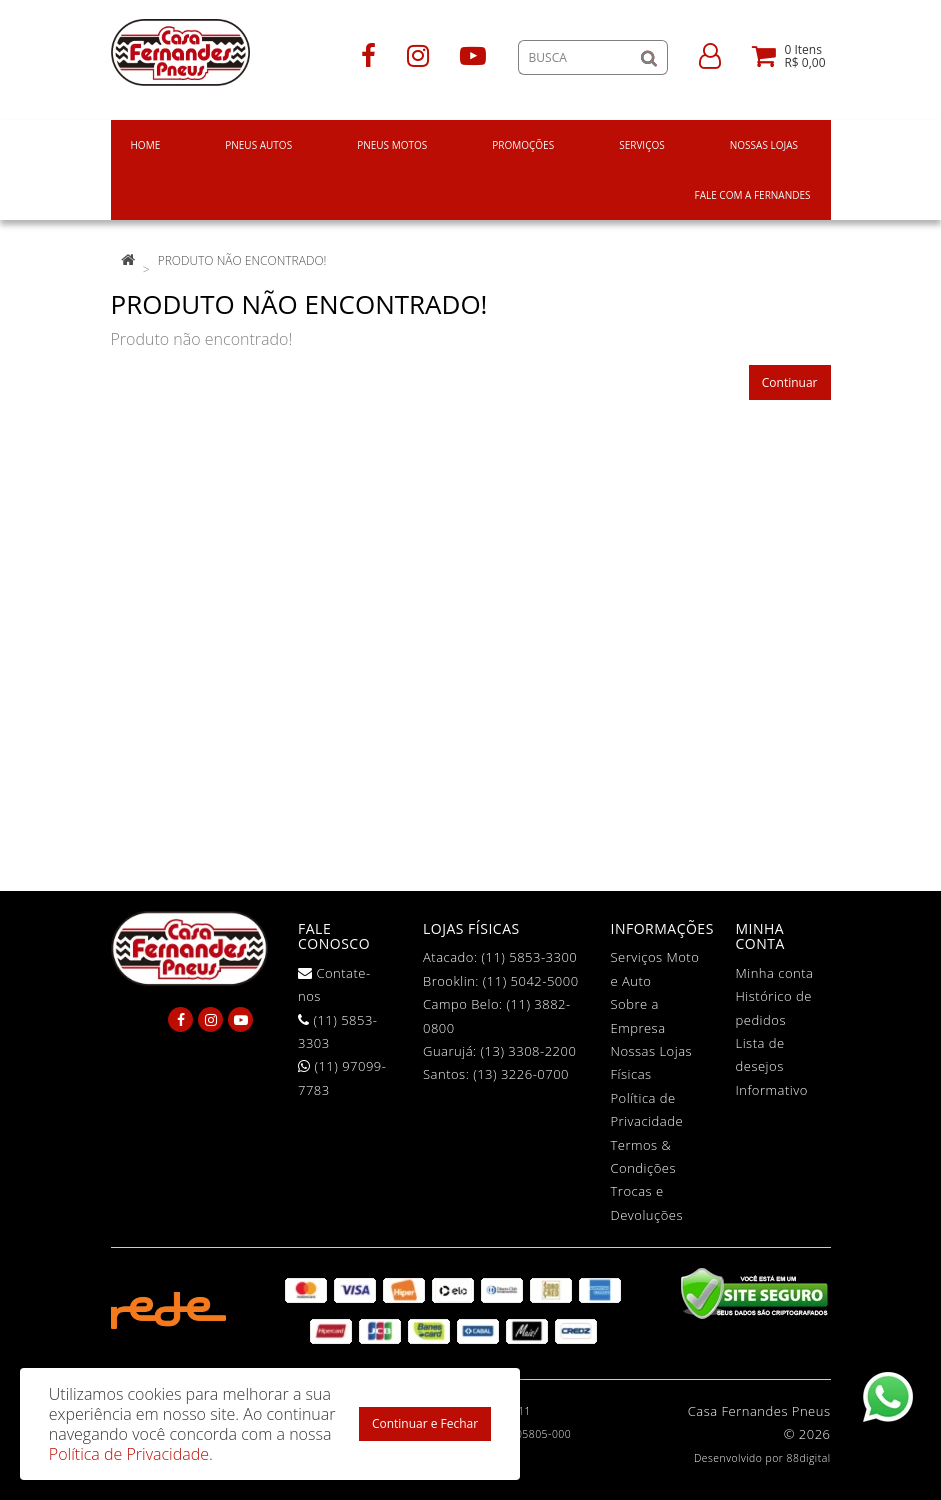 Image resolution: width=941 pixels, height=1500 pixels. What do you see at coordinates (809, 1458) in the screenshot?
I see `88digital` at bounding box center [809, 1458].